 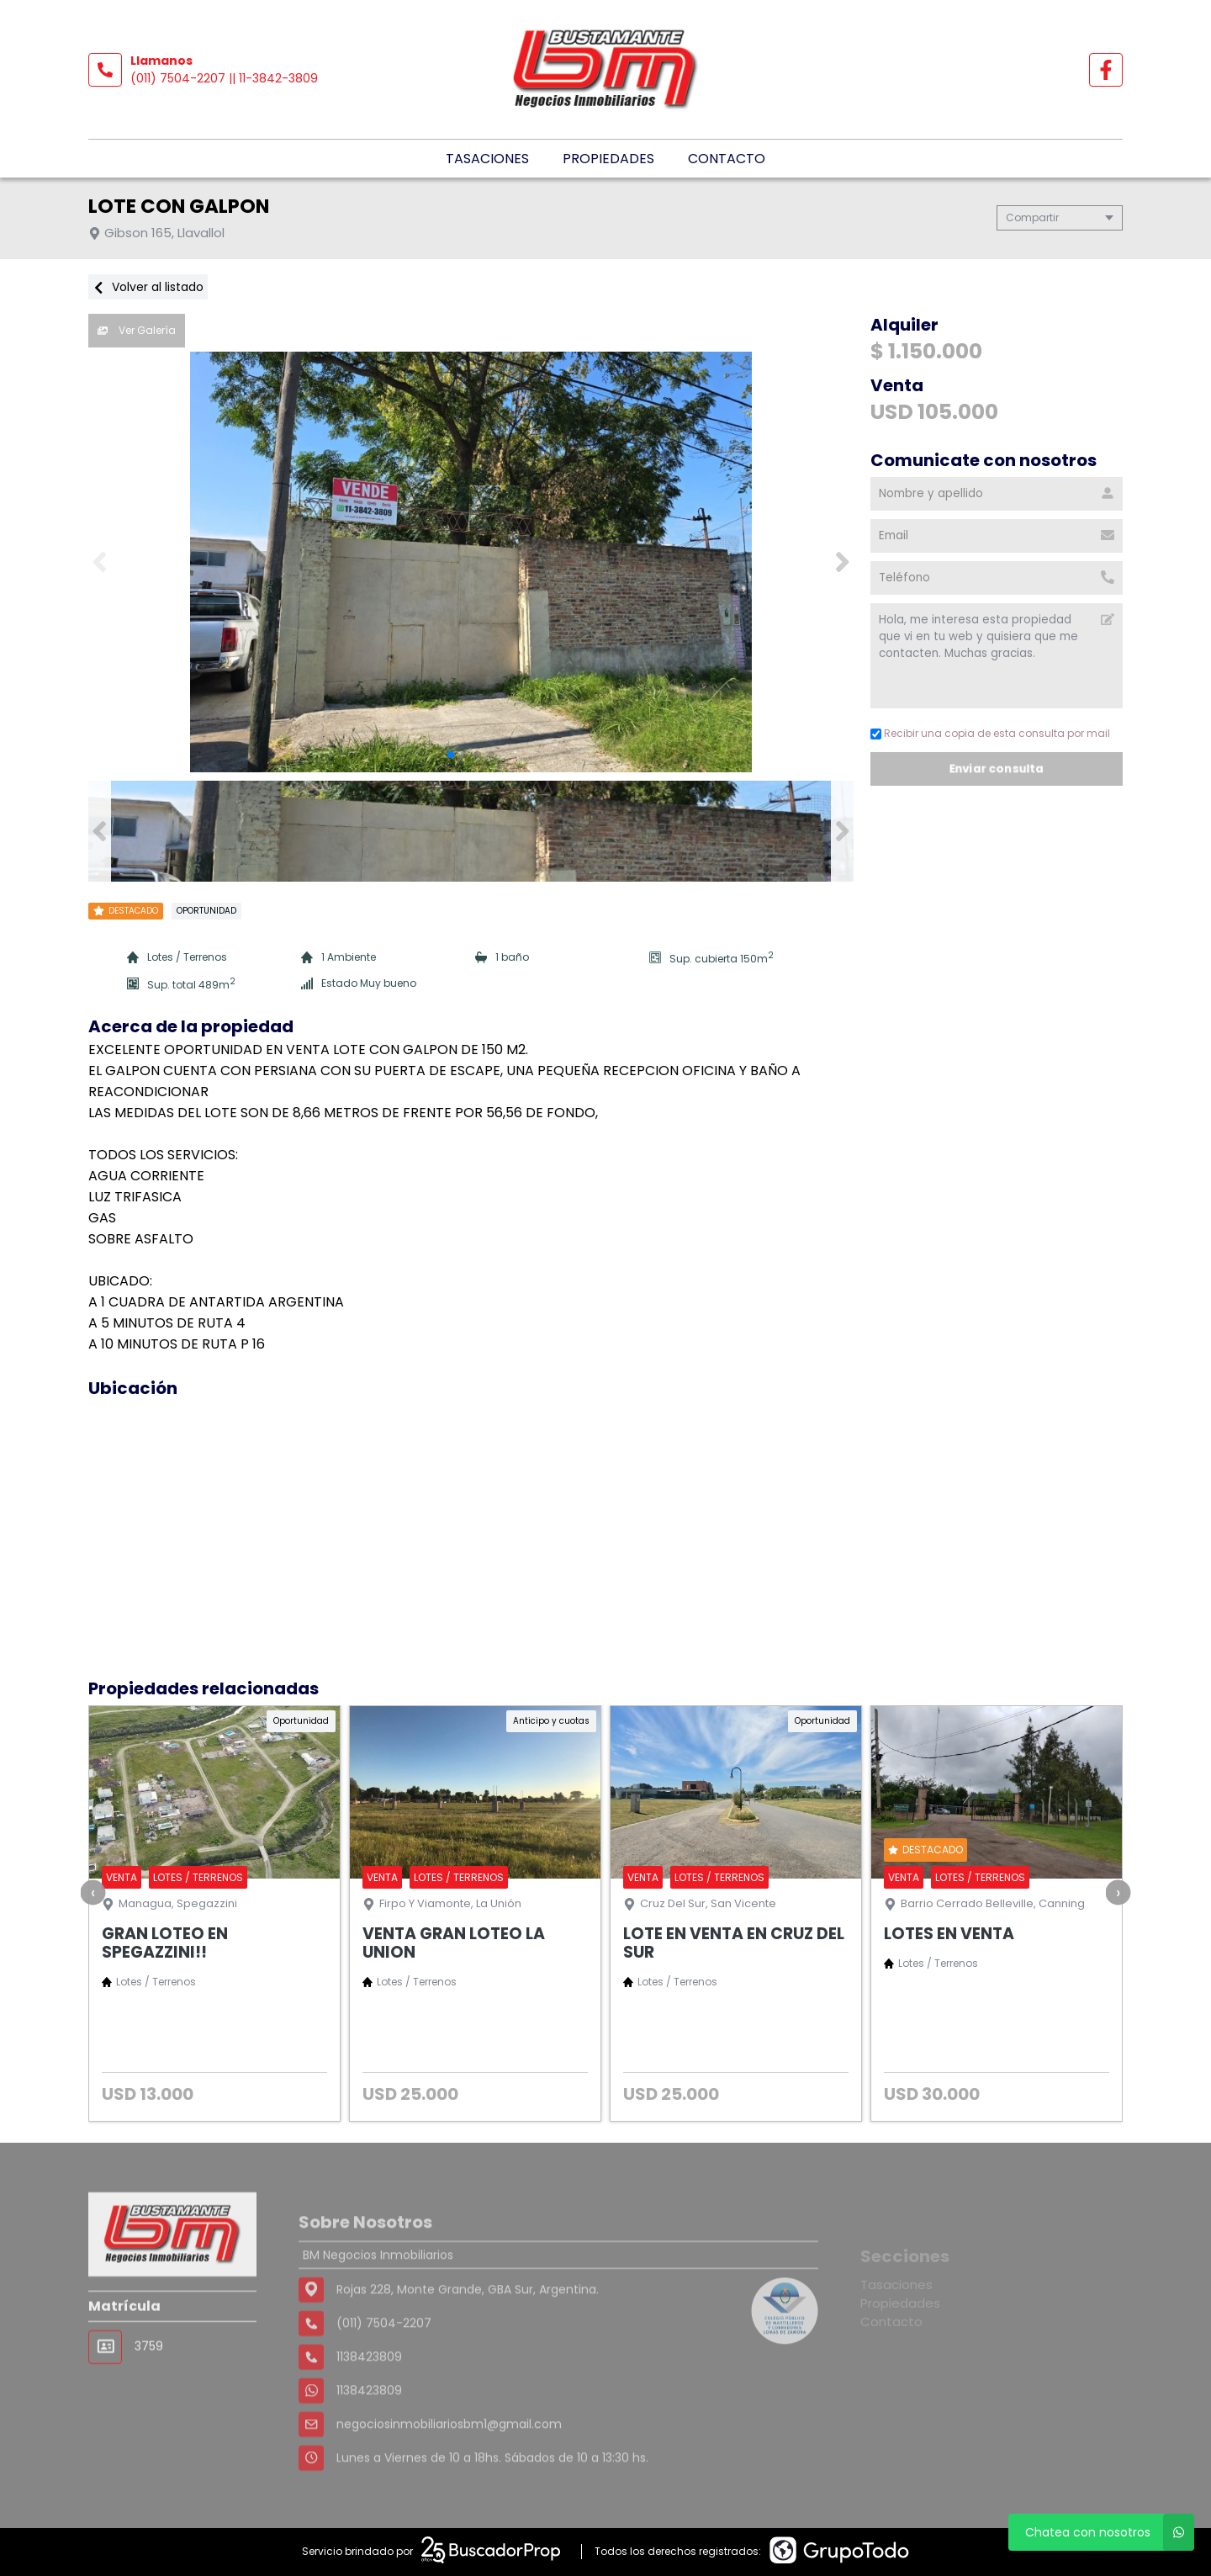 I want to click on [group], so click(x=471, y=562).